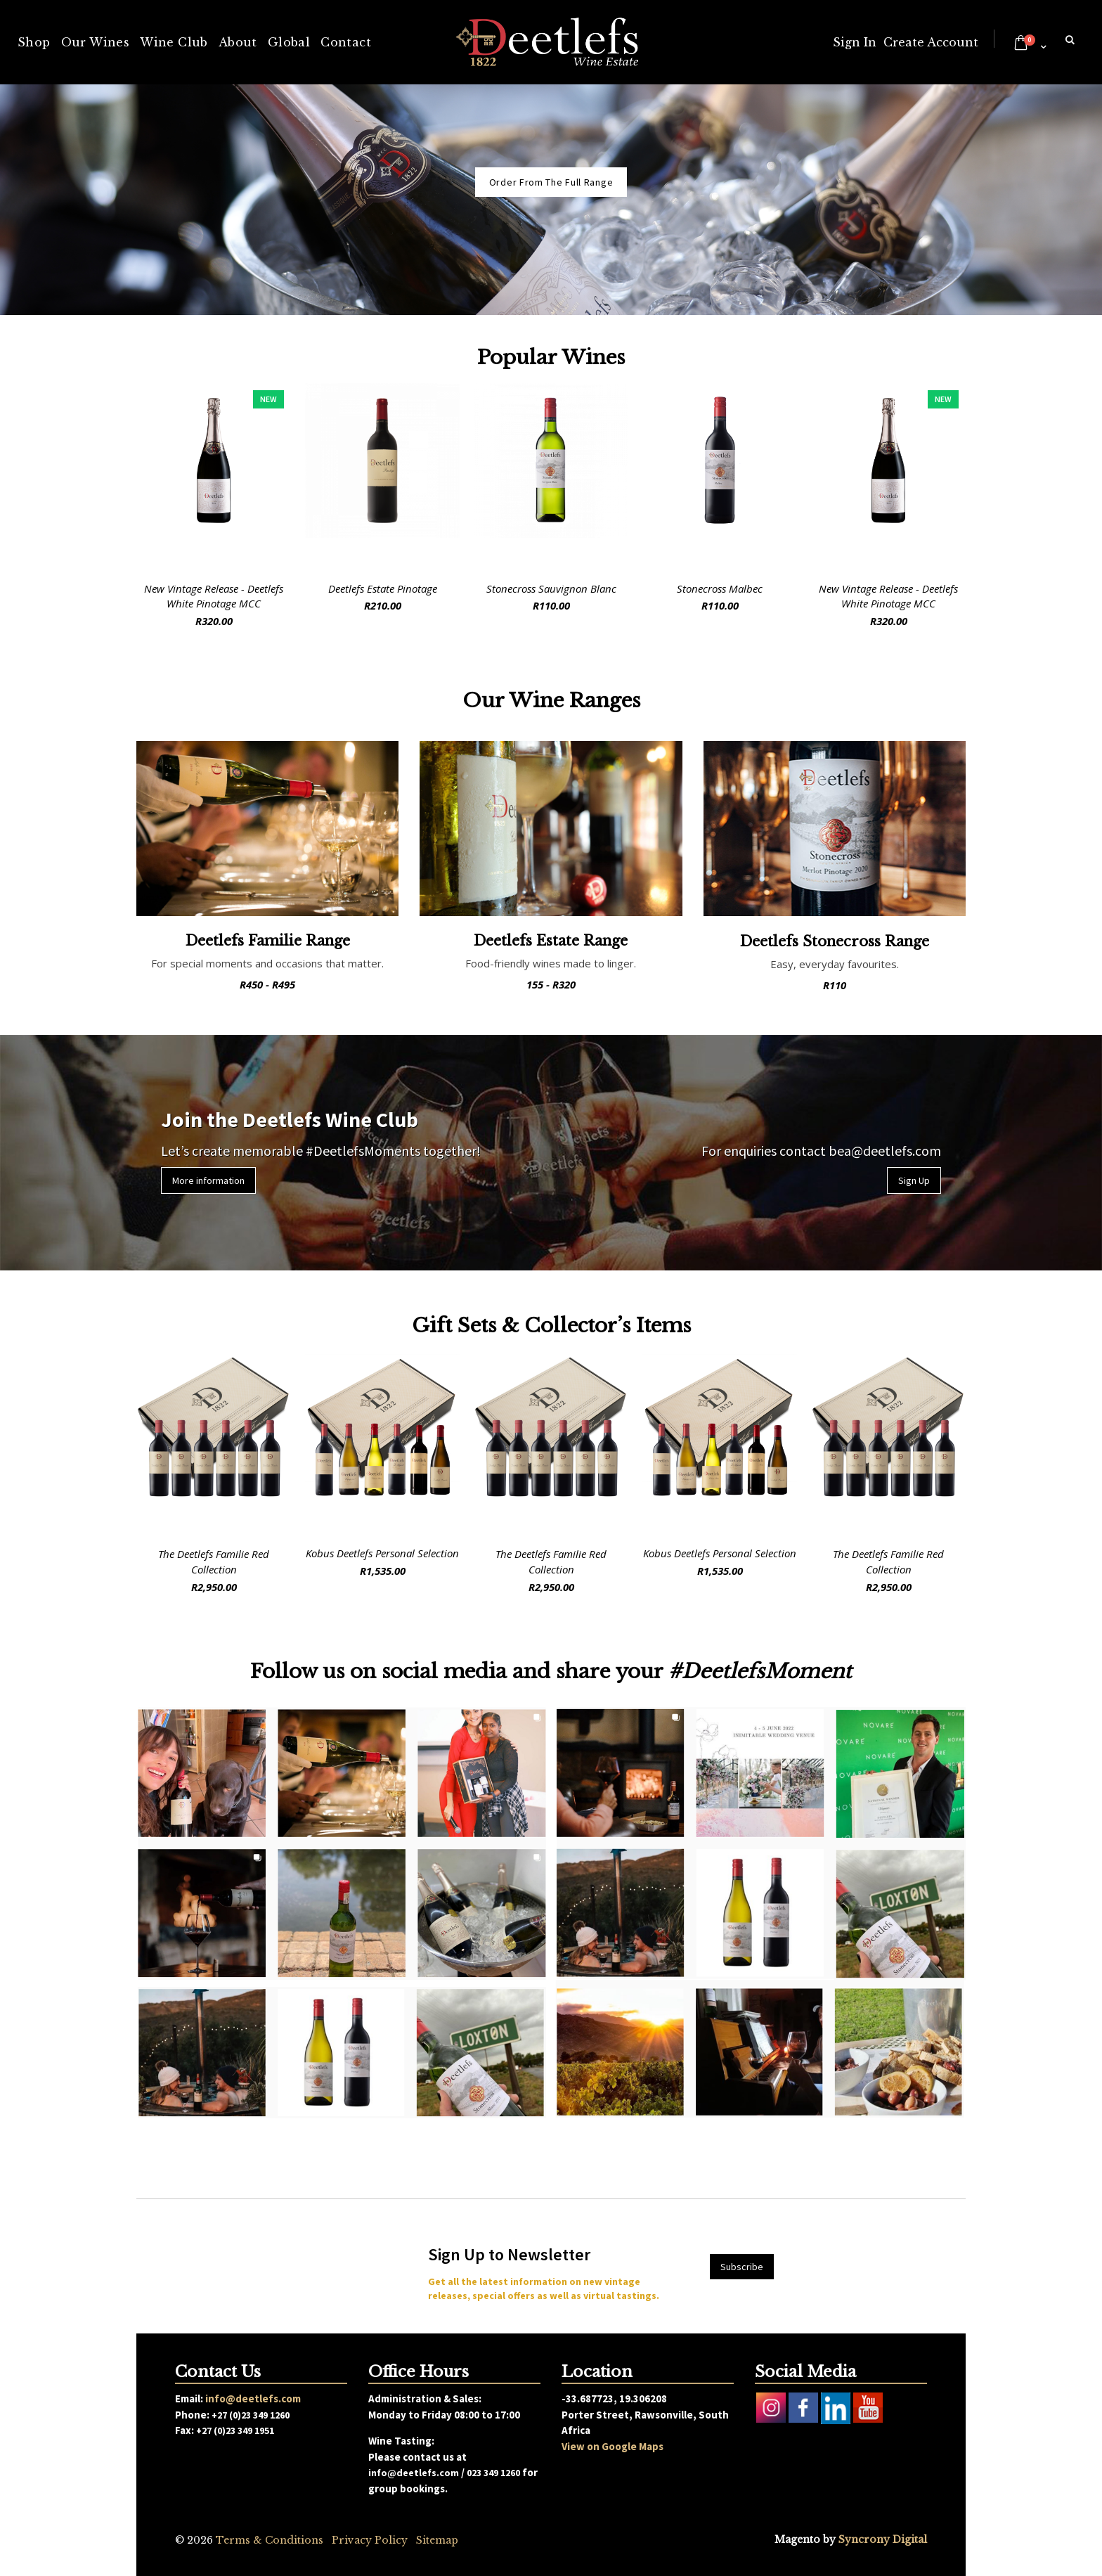  What do you see at coordinates (914, 1180) in the screenshot?
I see `Sign Up` at bounding box center [914, 1180].